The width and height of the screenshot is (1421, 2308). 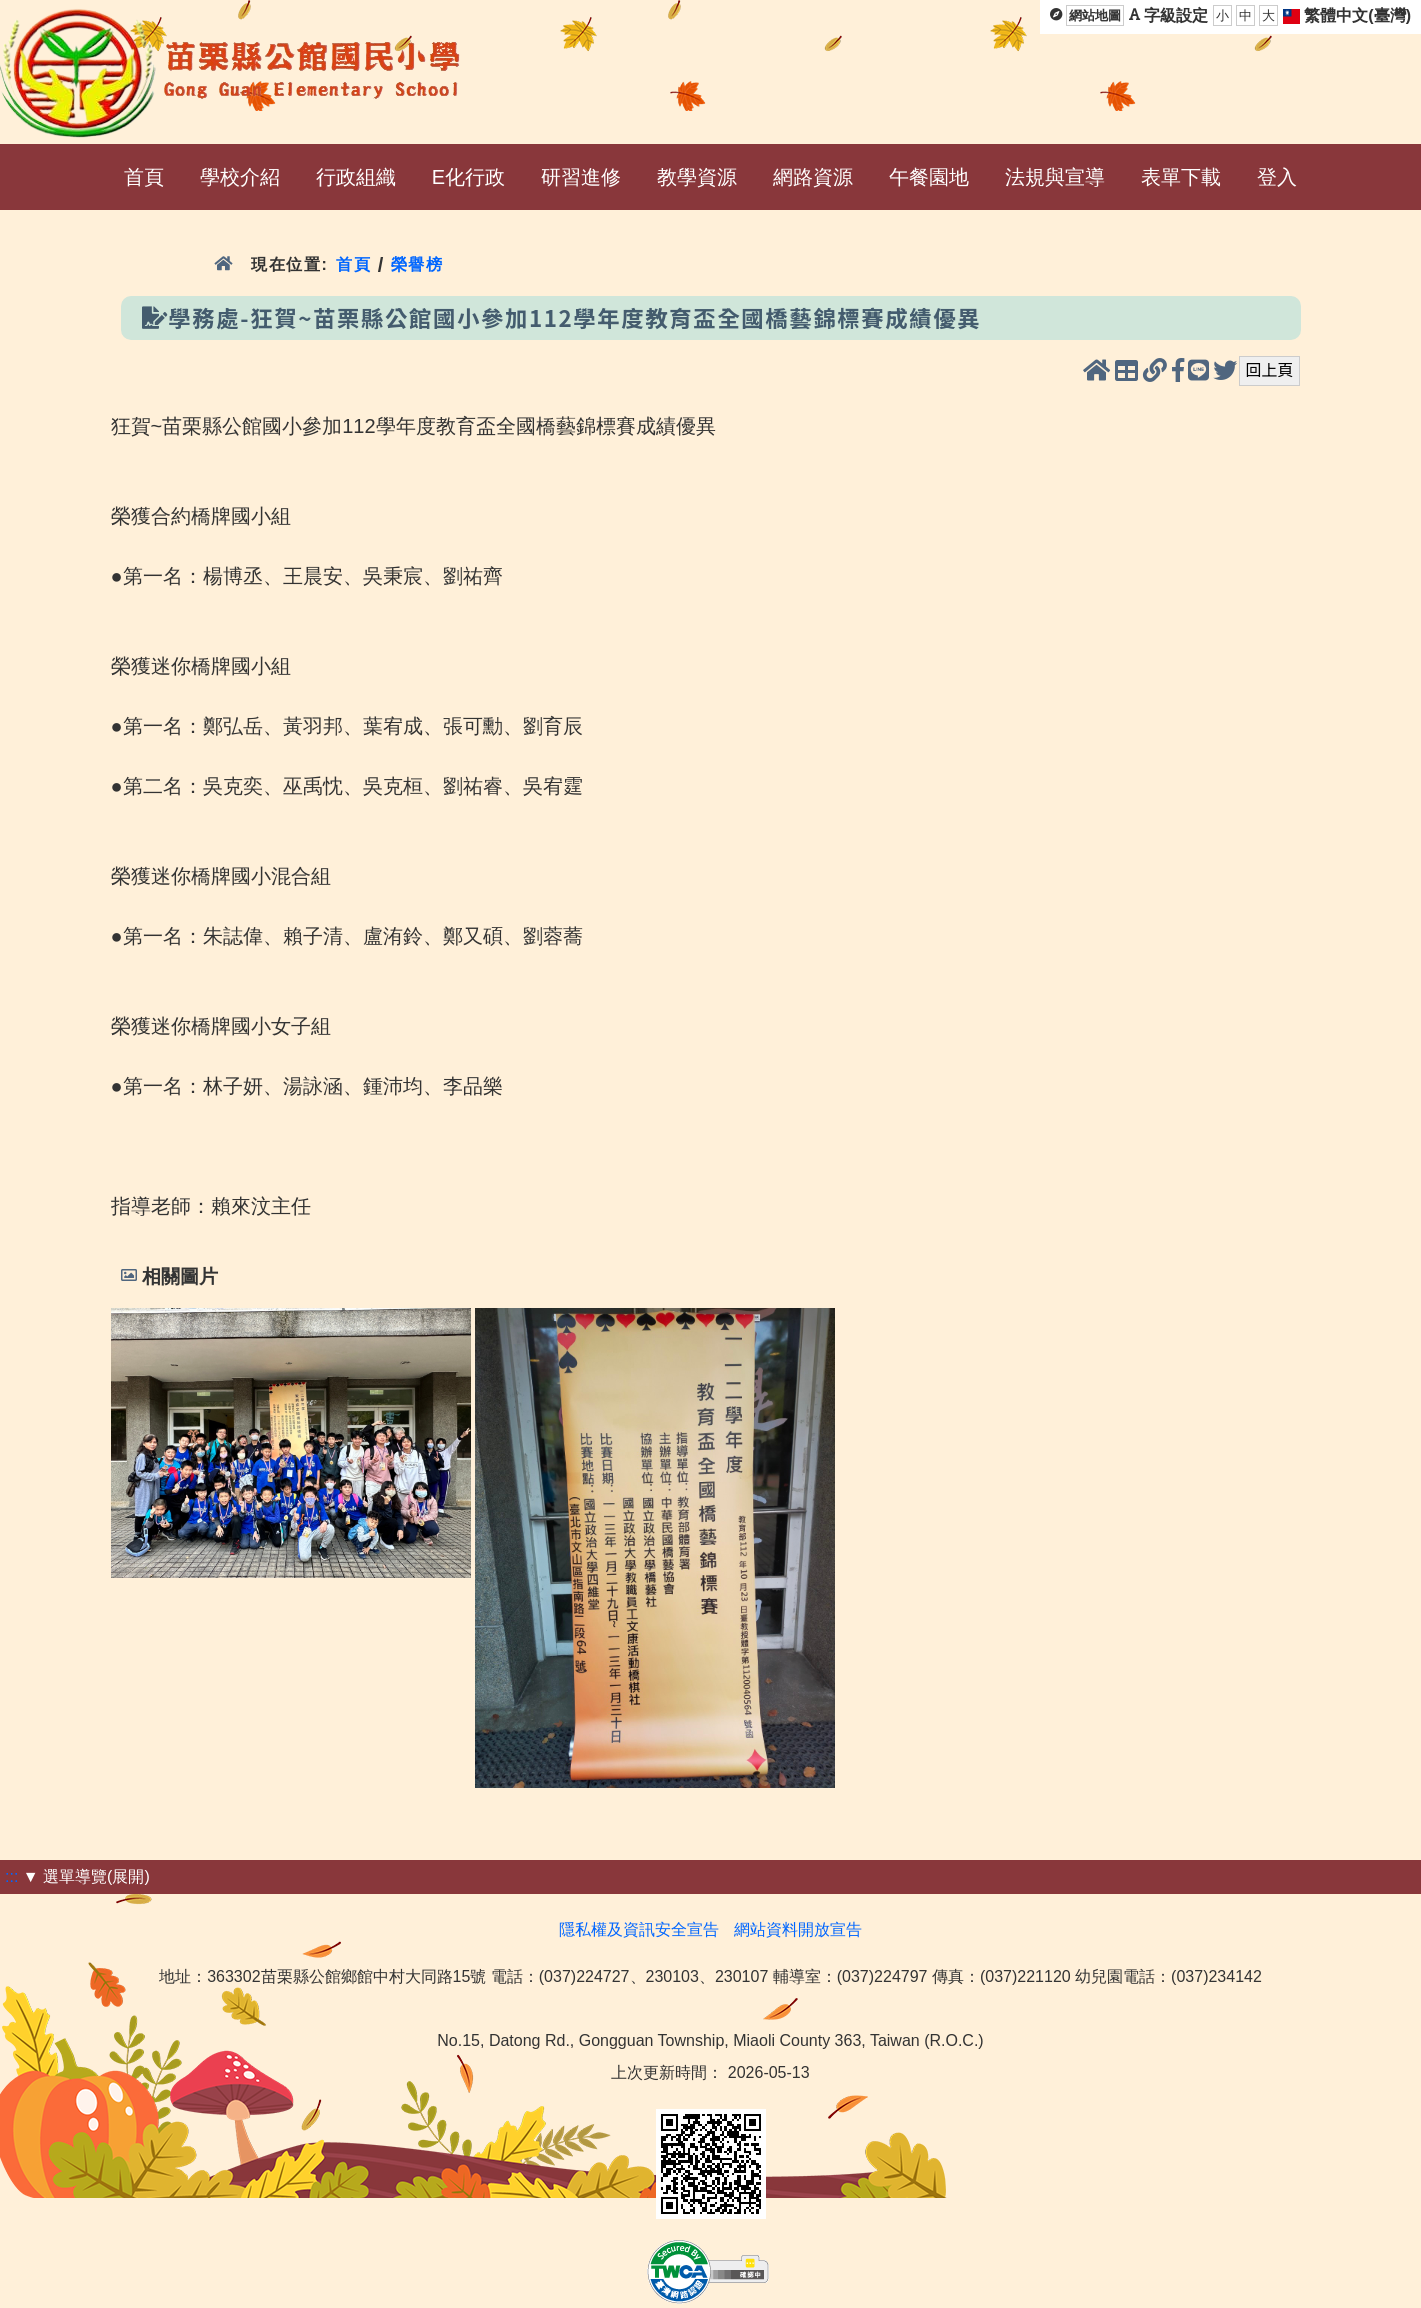 What do you see at coordinates (1277, 177) in the screenshot?
I see `登入 [menuitem]` at bounding box center [1277, 177].